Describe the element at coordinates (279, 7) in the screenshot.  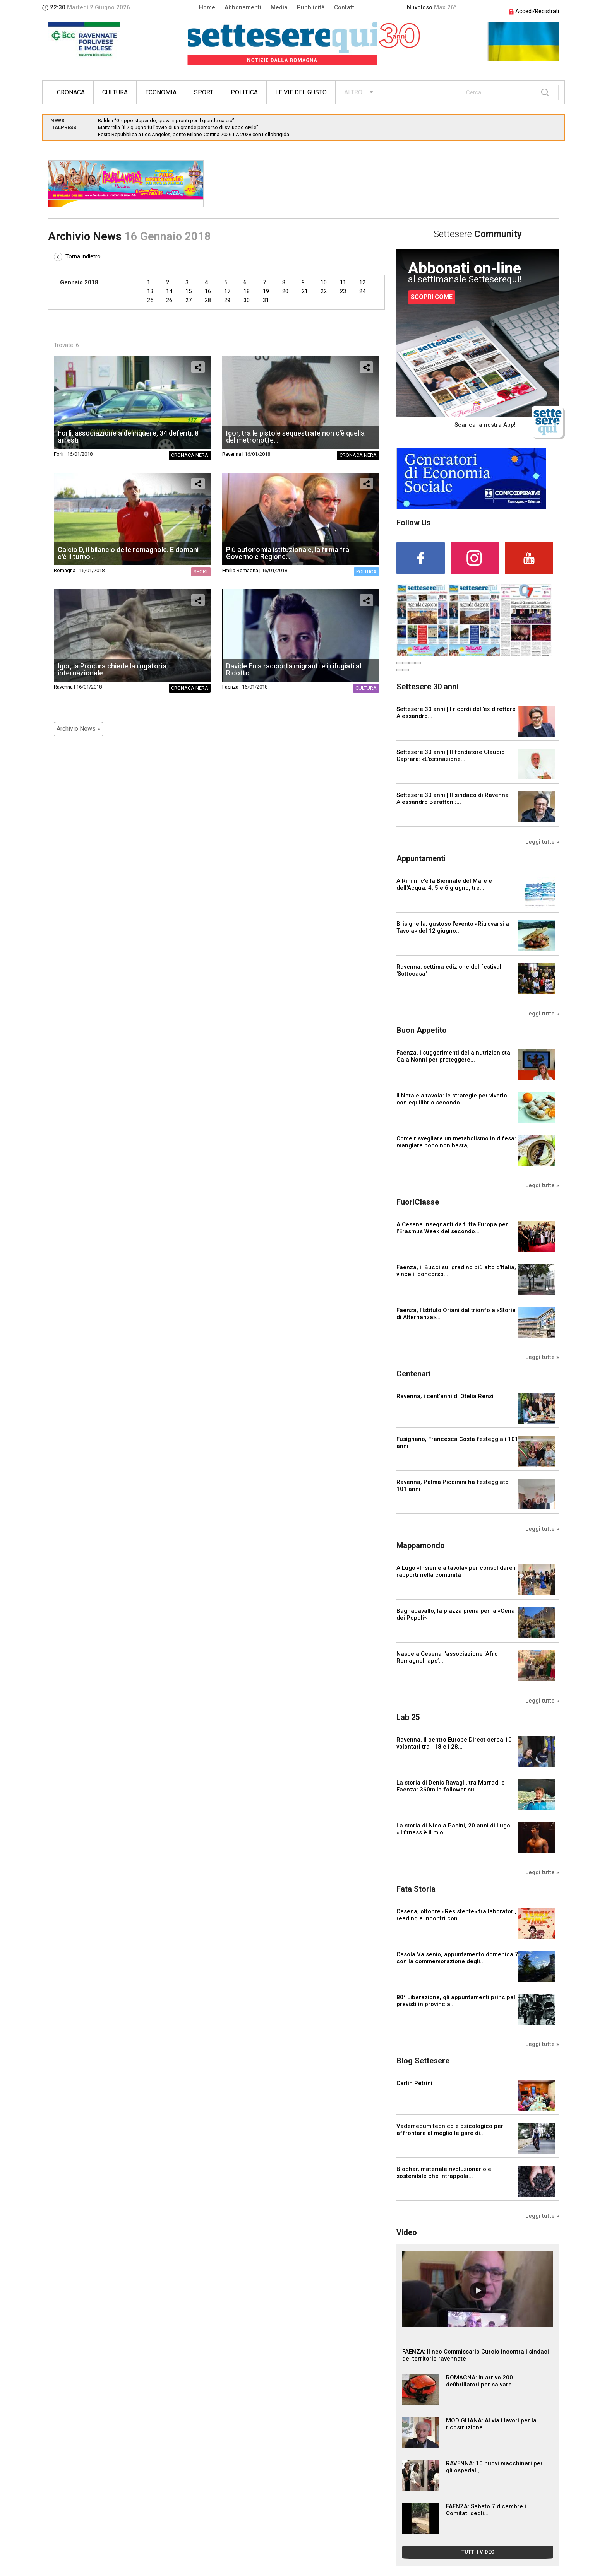
I see `Media` at that location.